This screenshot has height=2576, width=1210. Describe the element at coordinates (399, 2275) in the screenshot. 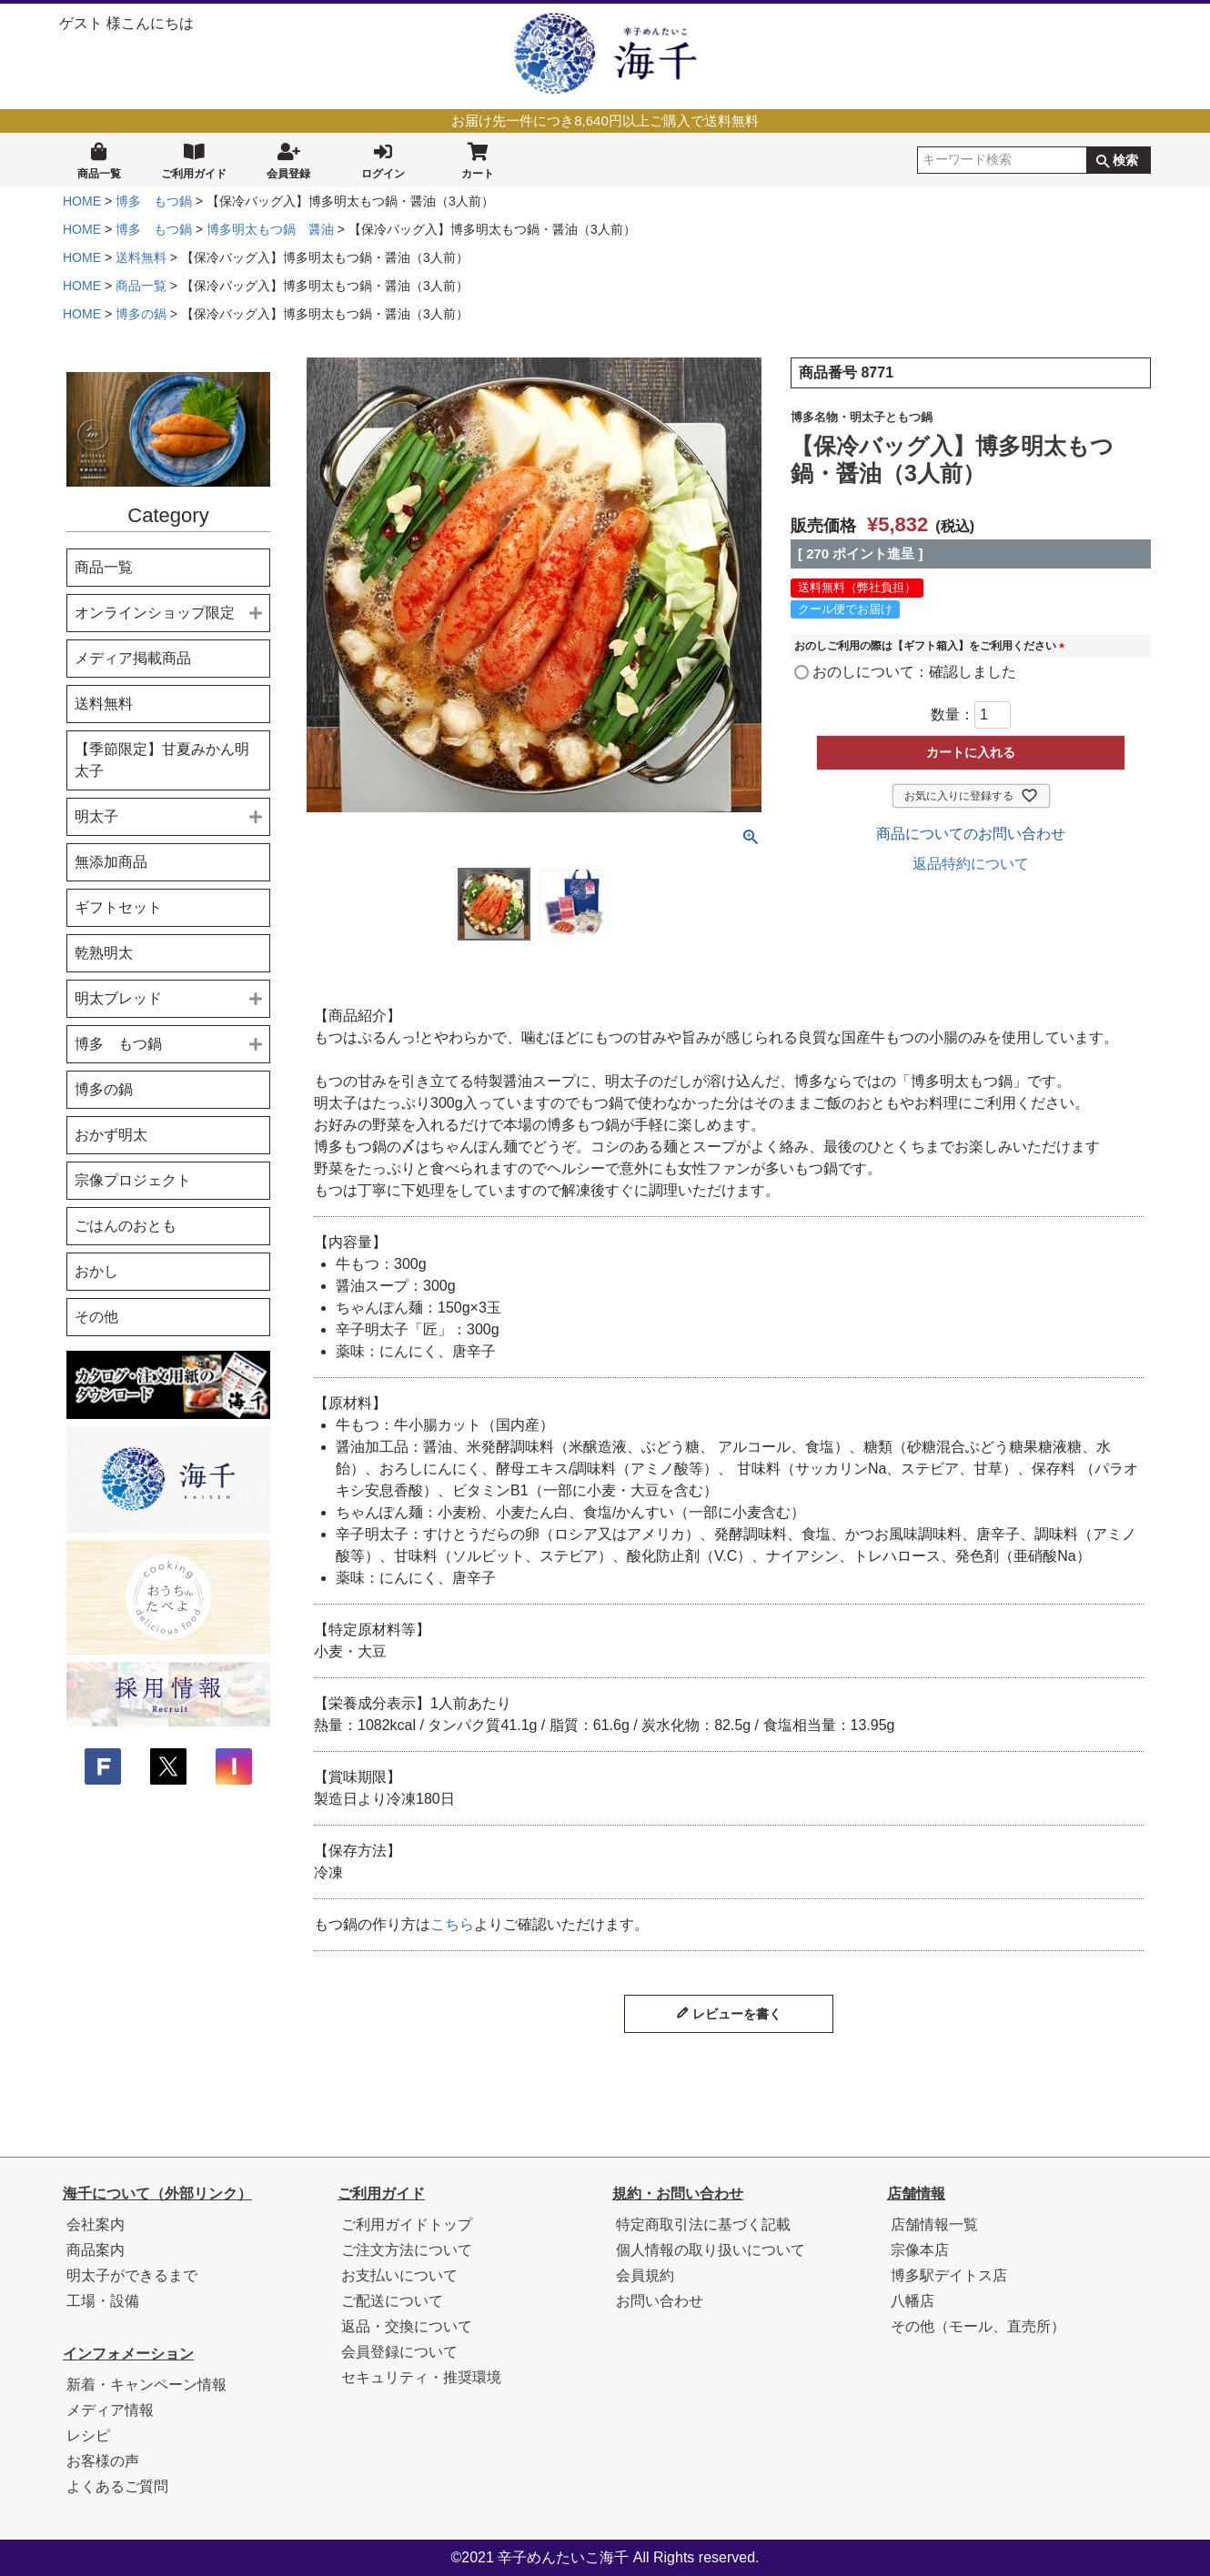

I see `お支払いについて` at that location.